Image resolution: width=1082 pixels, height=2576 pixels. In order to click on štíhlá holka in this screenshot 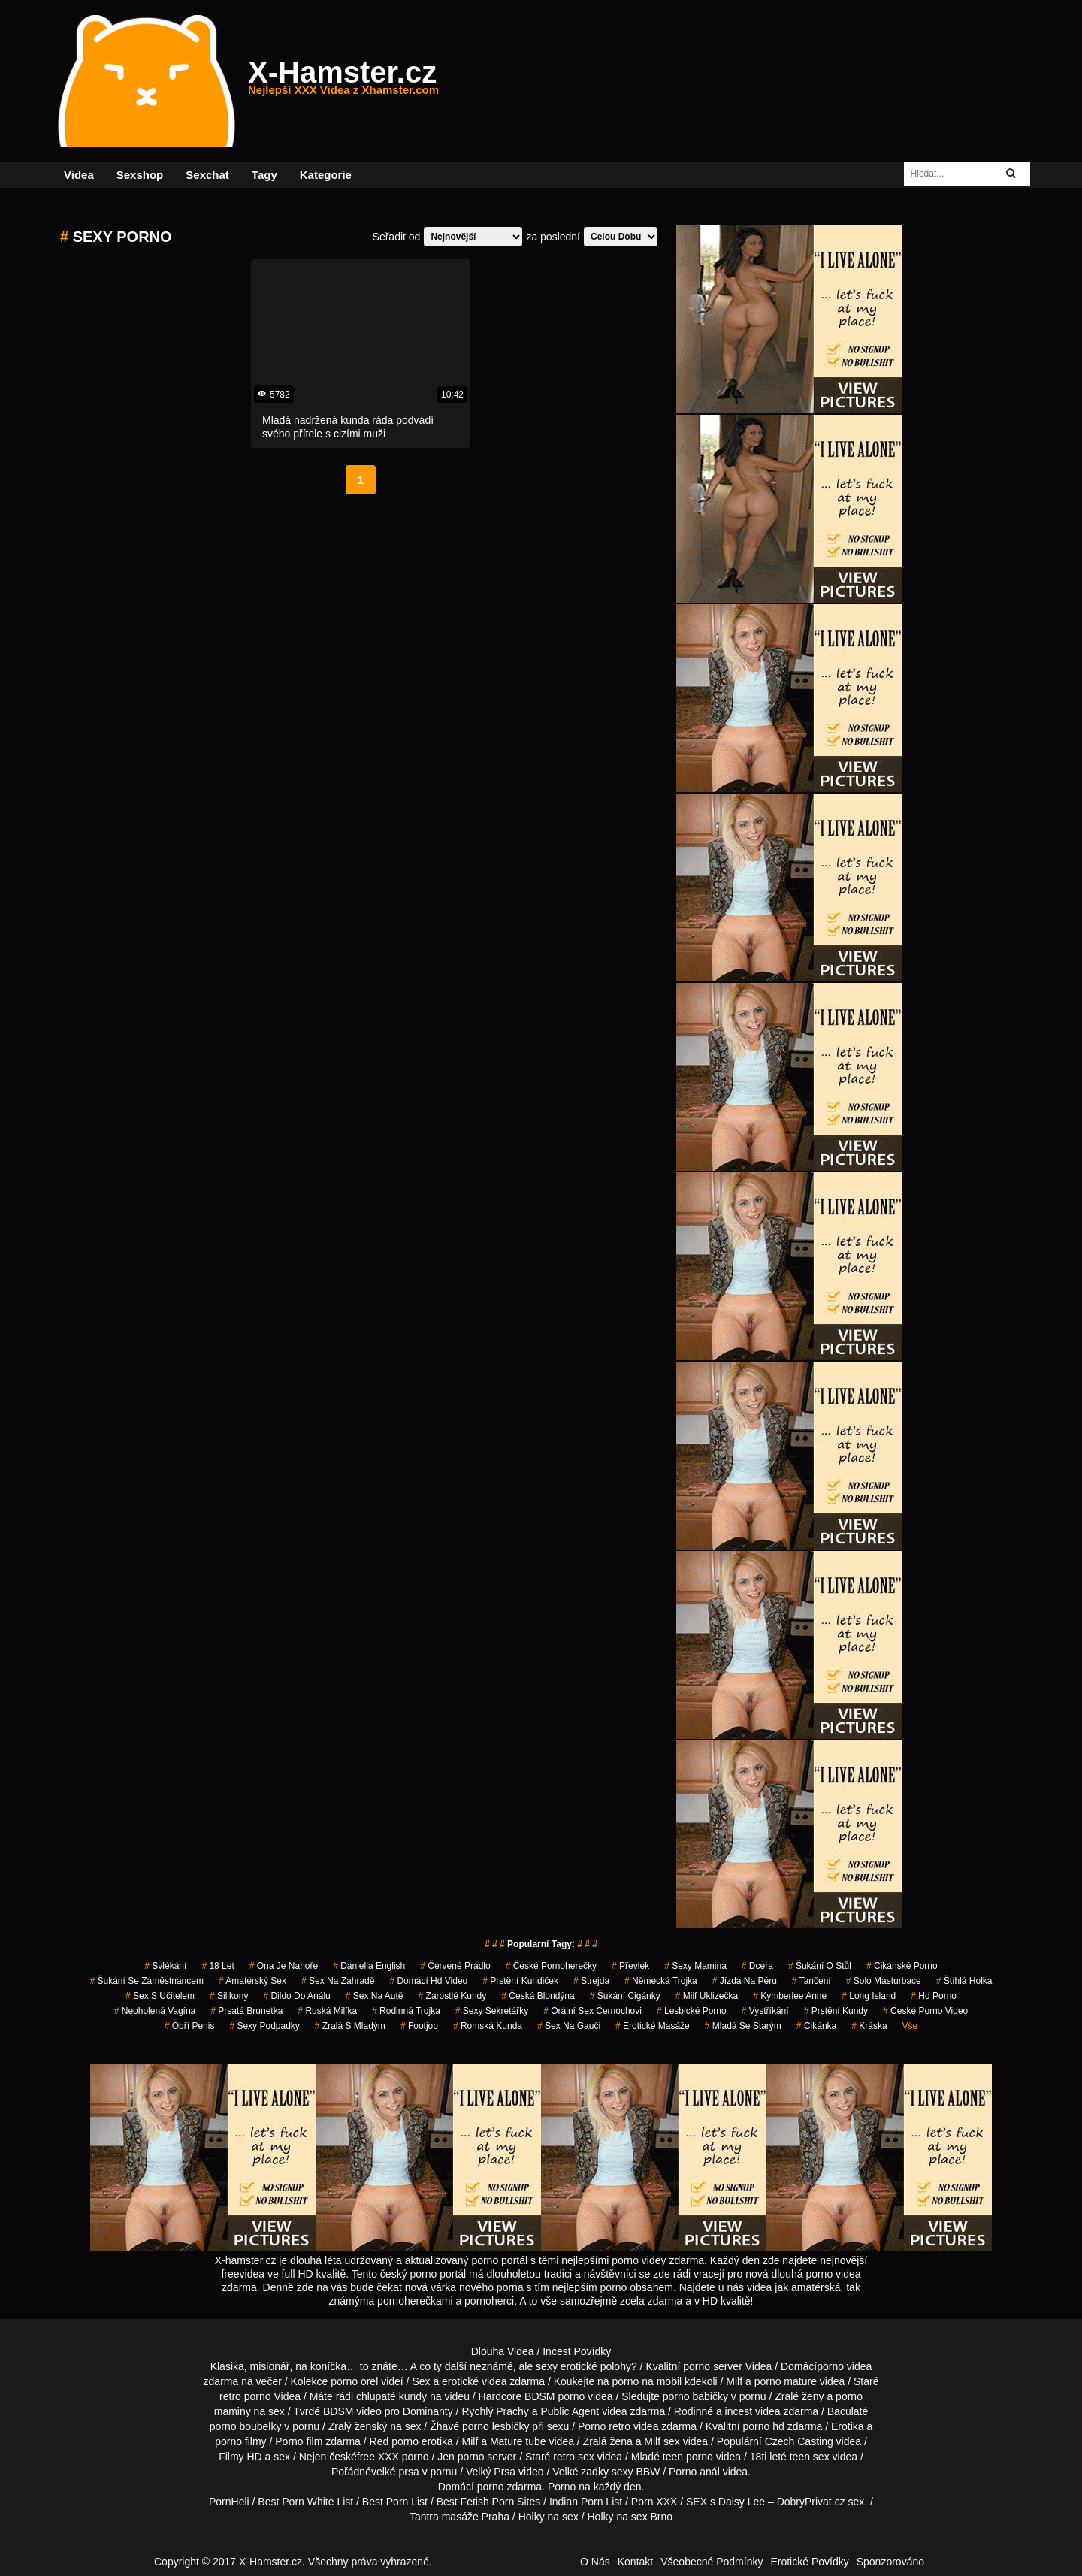, I will do `click(964, 1981)`.